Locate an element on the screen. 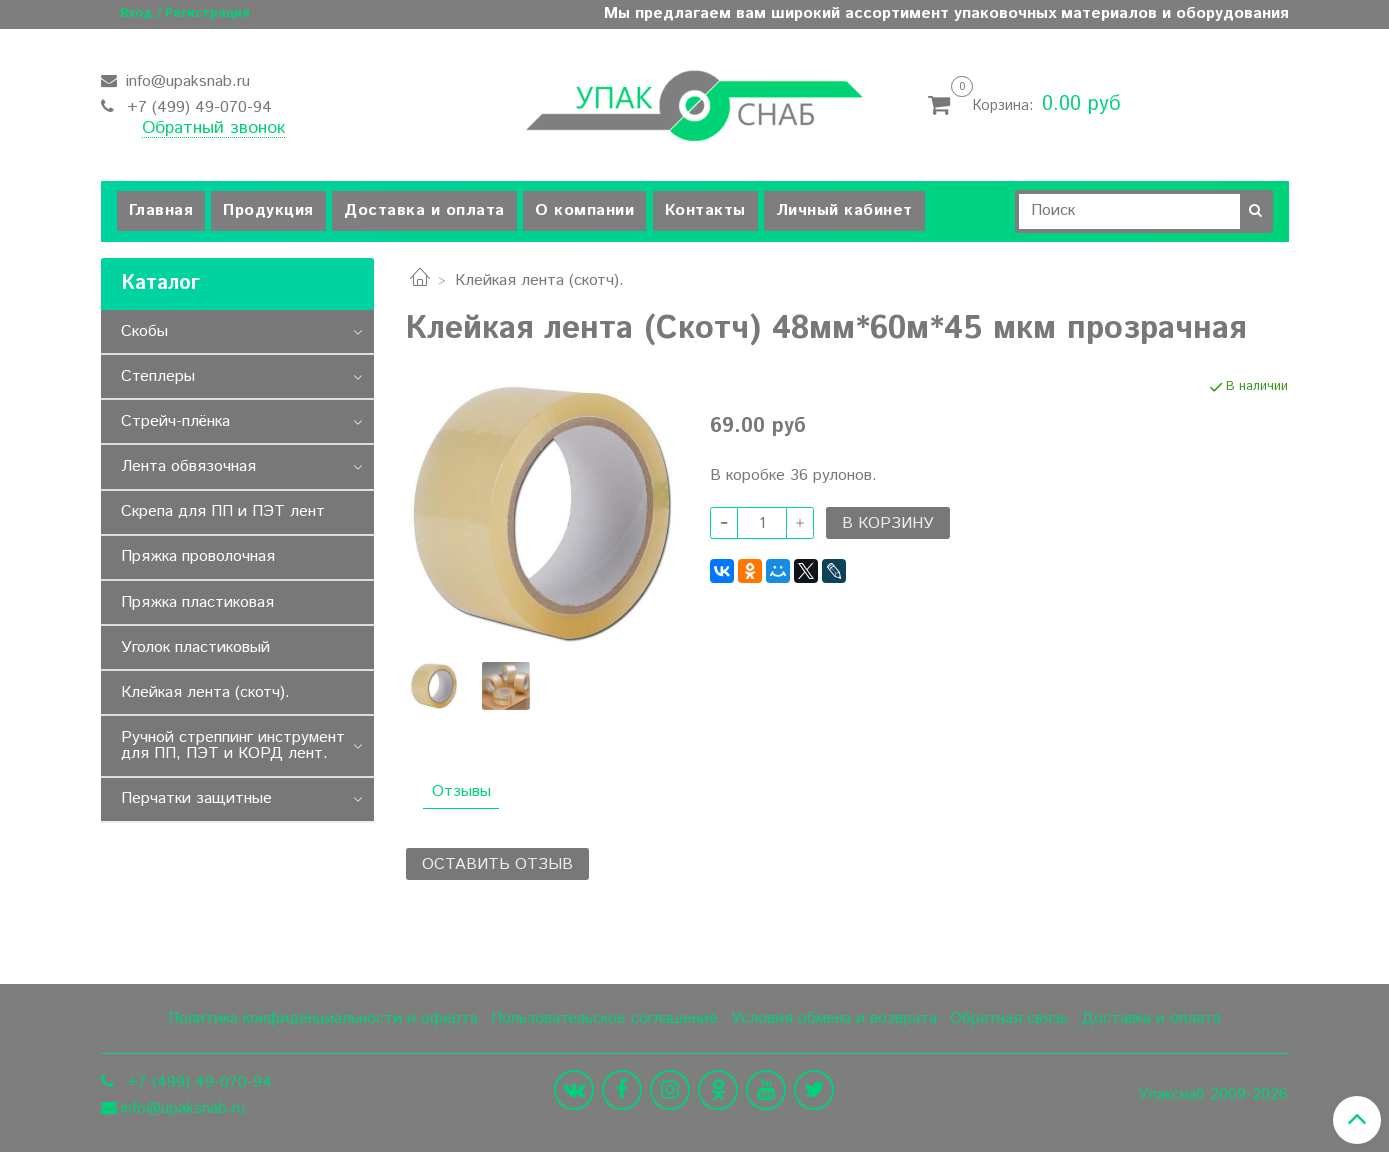 This screenshot has height=1152, width=1389. Скобы is located at coordinates (144, 331).